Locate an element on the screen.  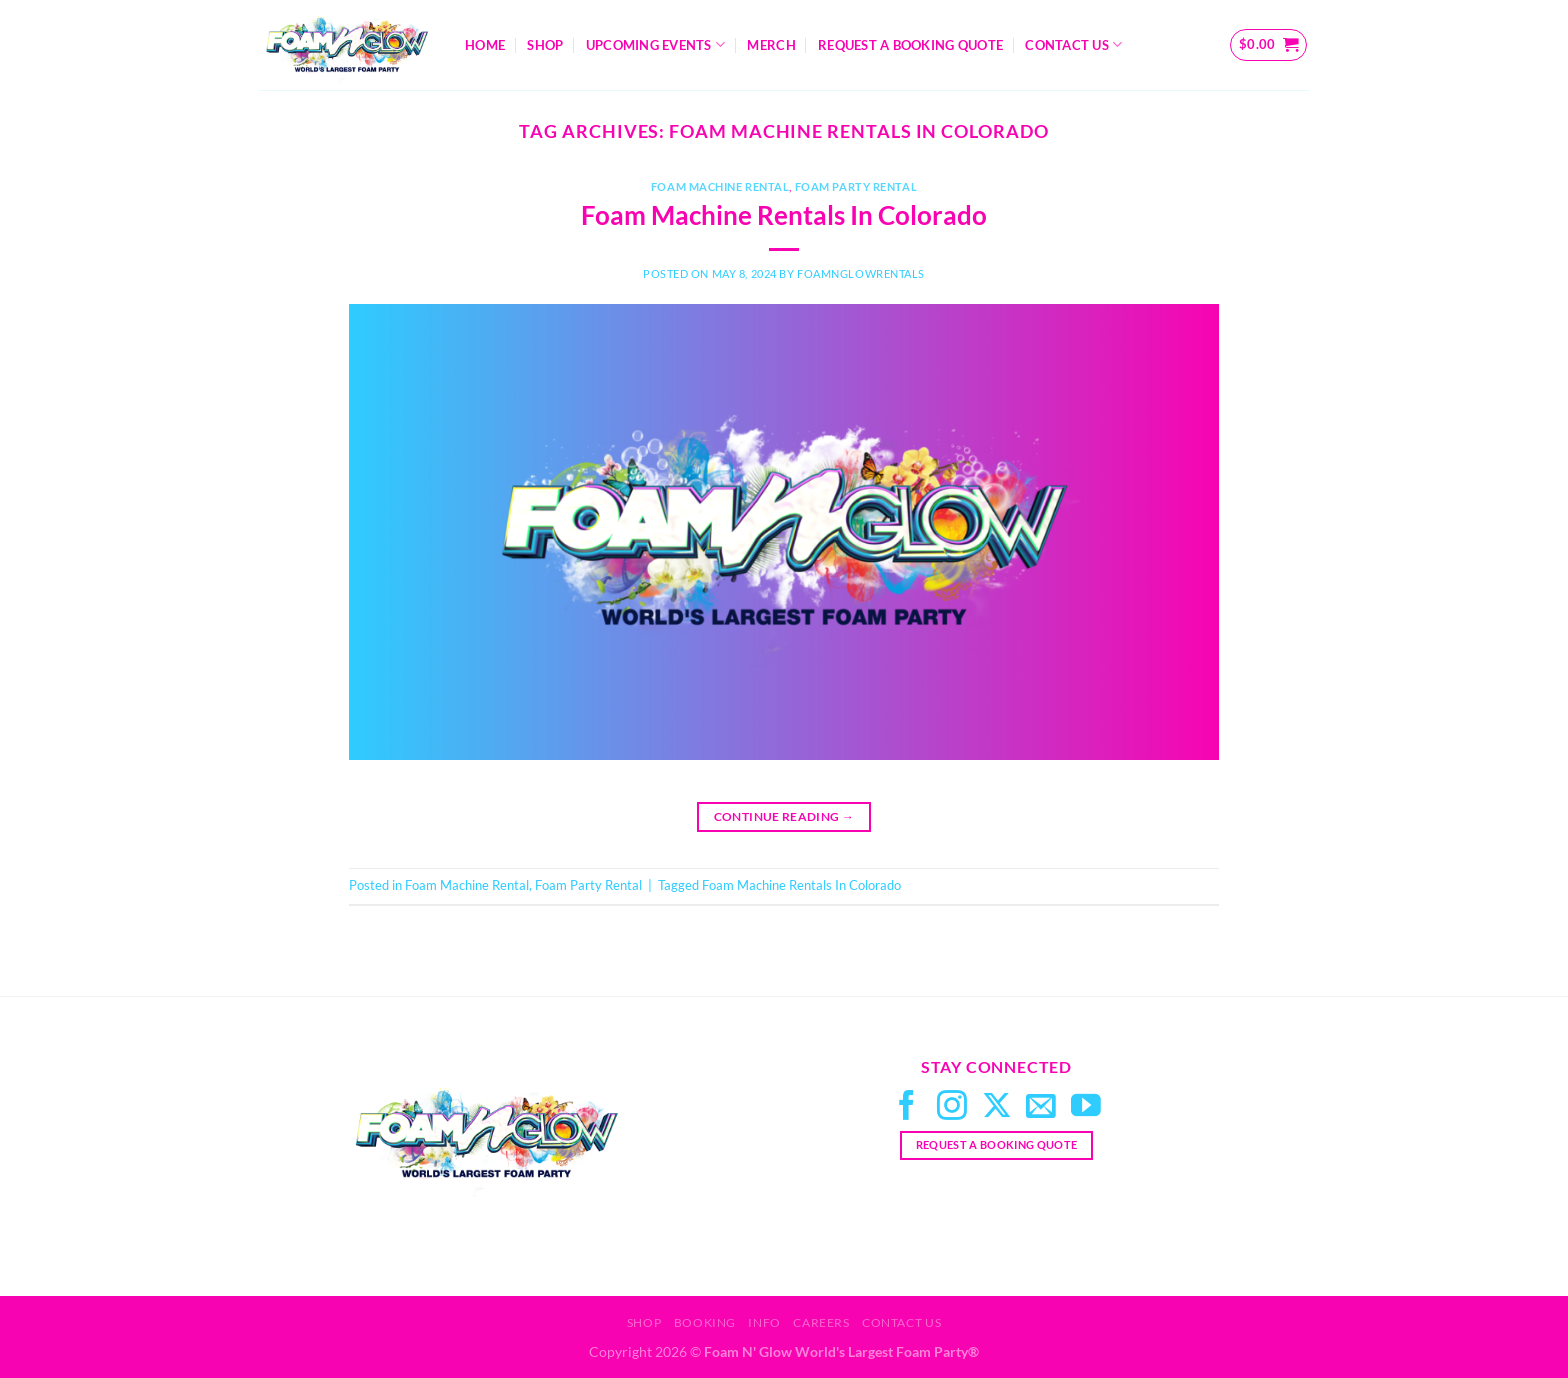
[Follow on Facebook] is located at coordinates (907, 1107).